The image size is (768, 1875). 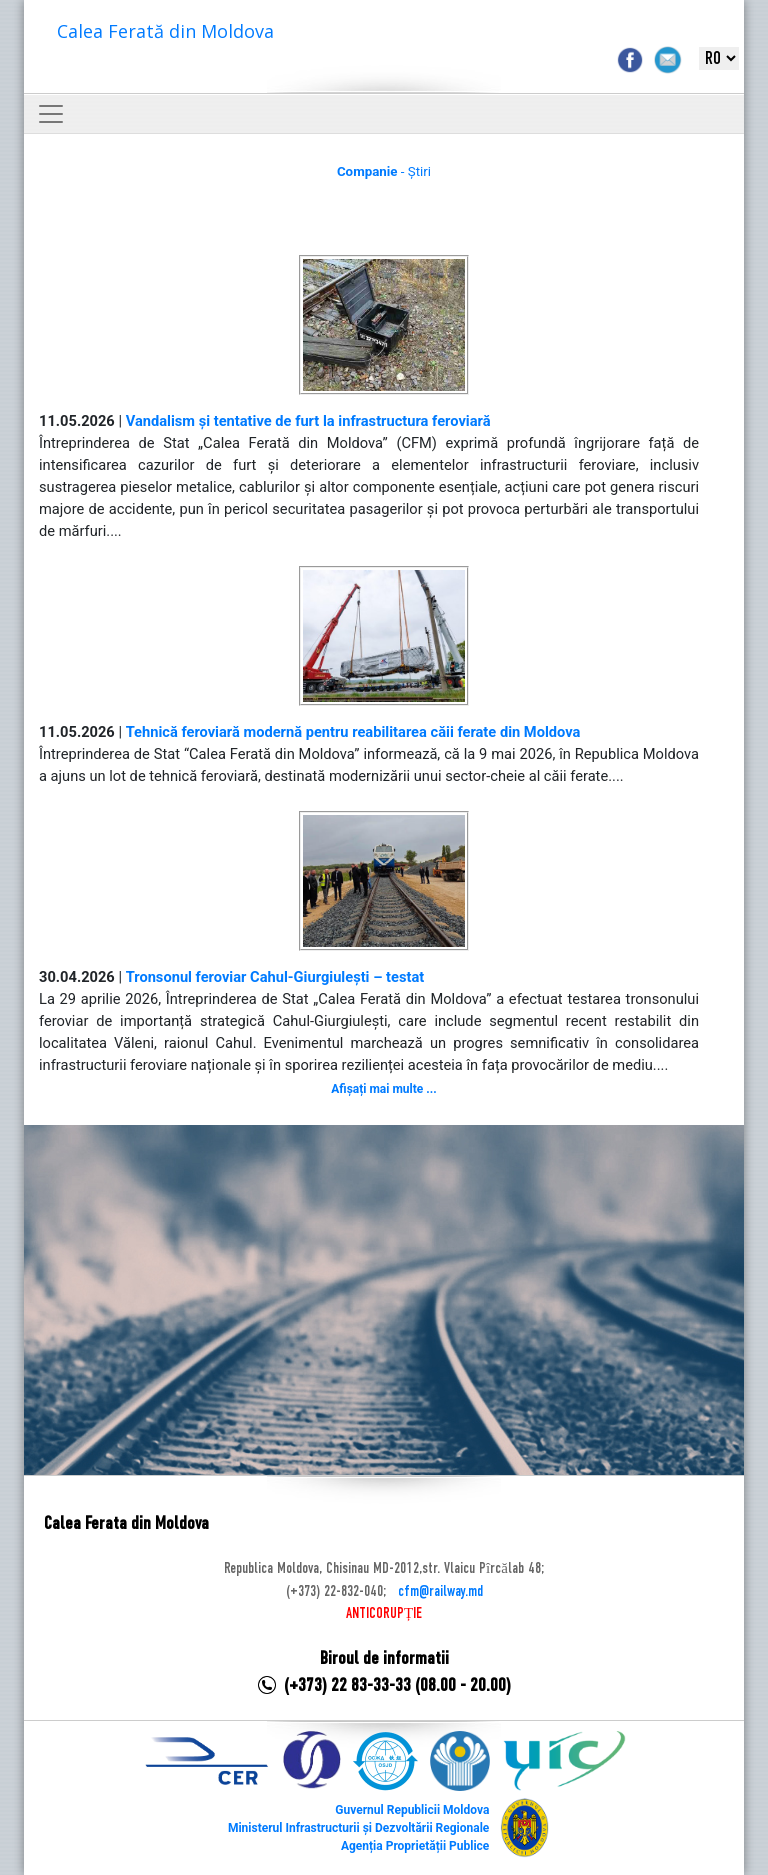 What do you see at coordinates (165, 31) in the screenshot?
I see `Calea Ferată din Moldova` at bounding box center [165, 31].